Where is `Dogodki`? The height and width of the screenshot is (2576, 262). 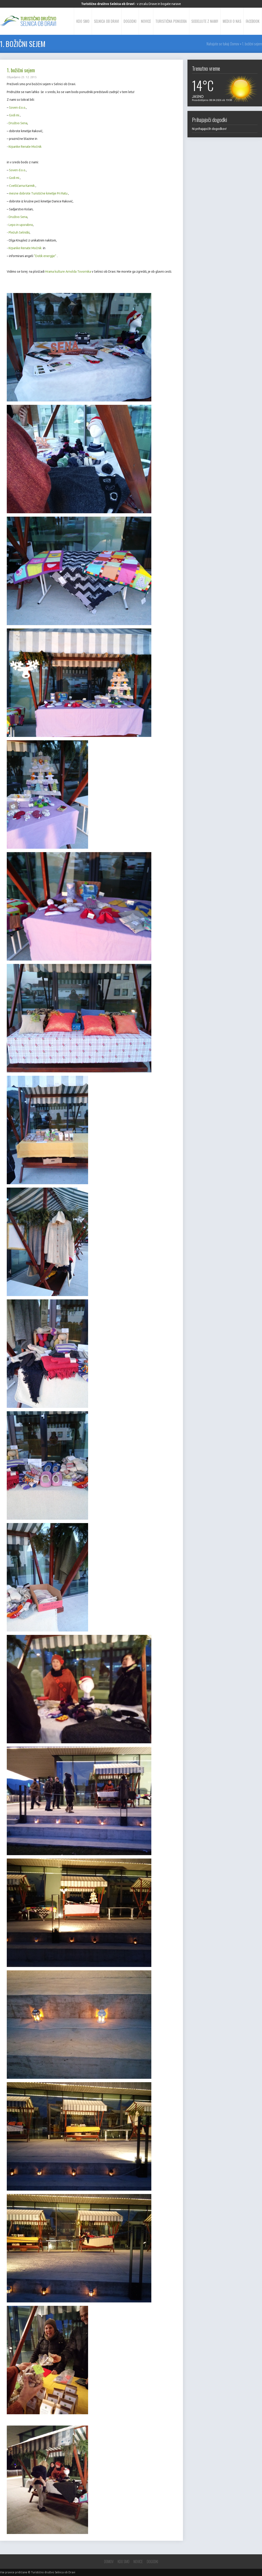
Dogodki is located at coordinates (130, 21).